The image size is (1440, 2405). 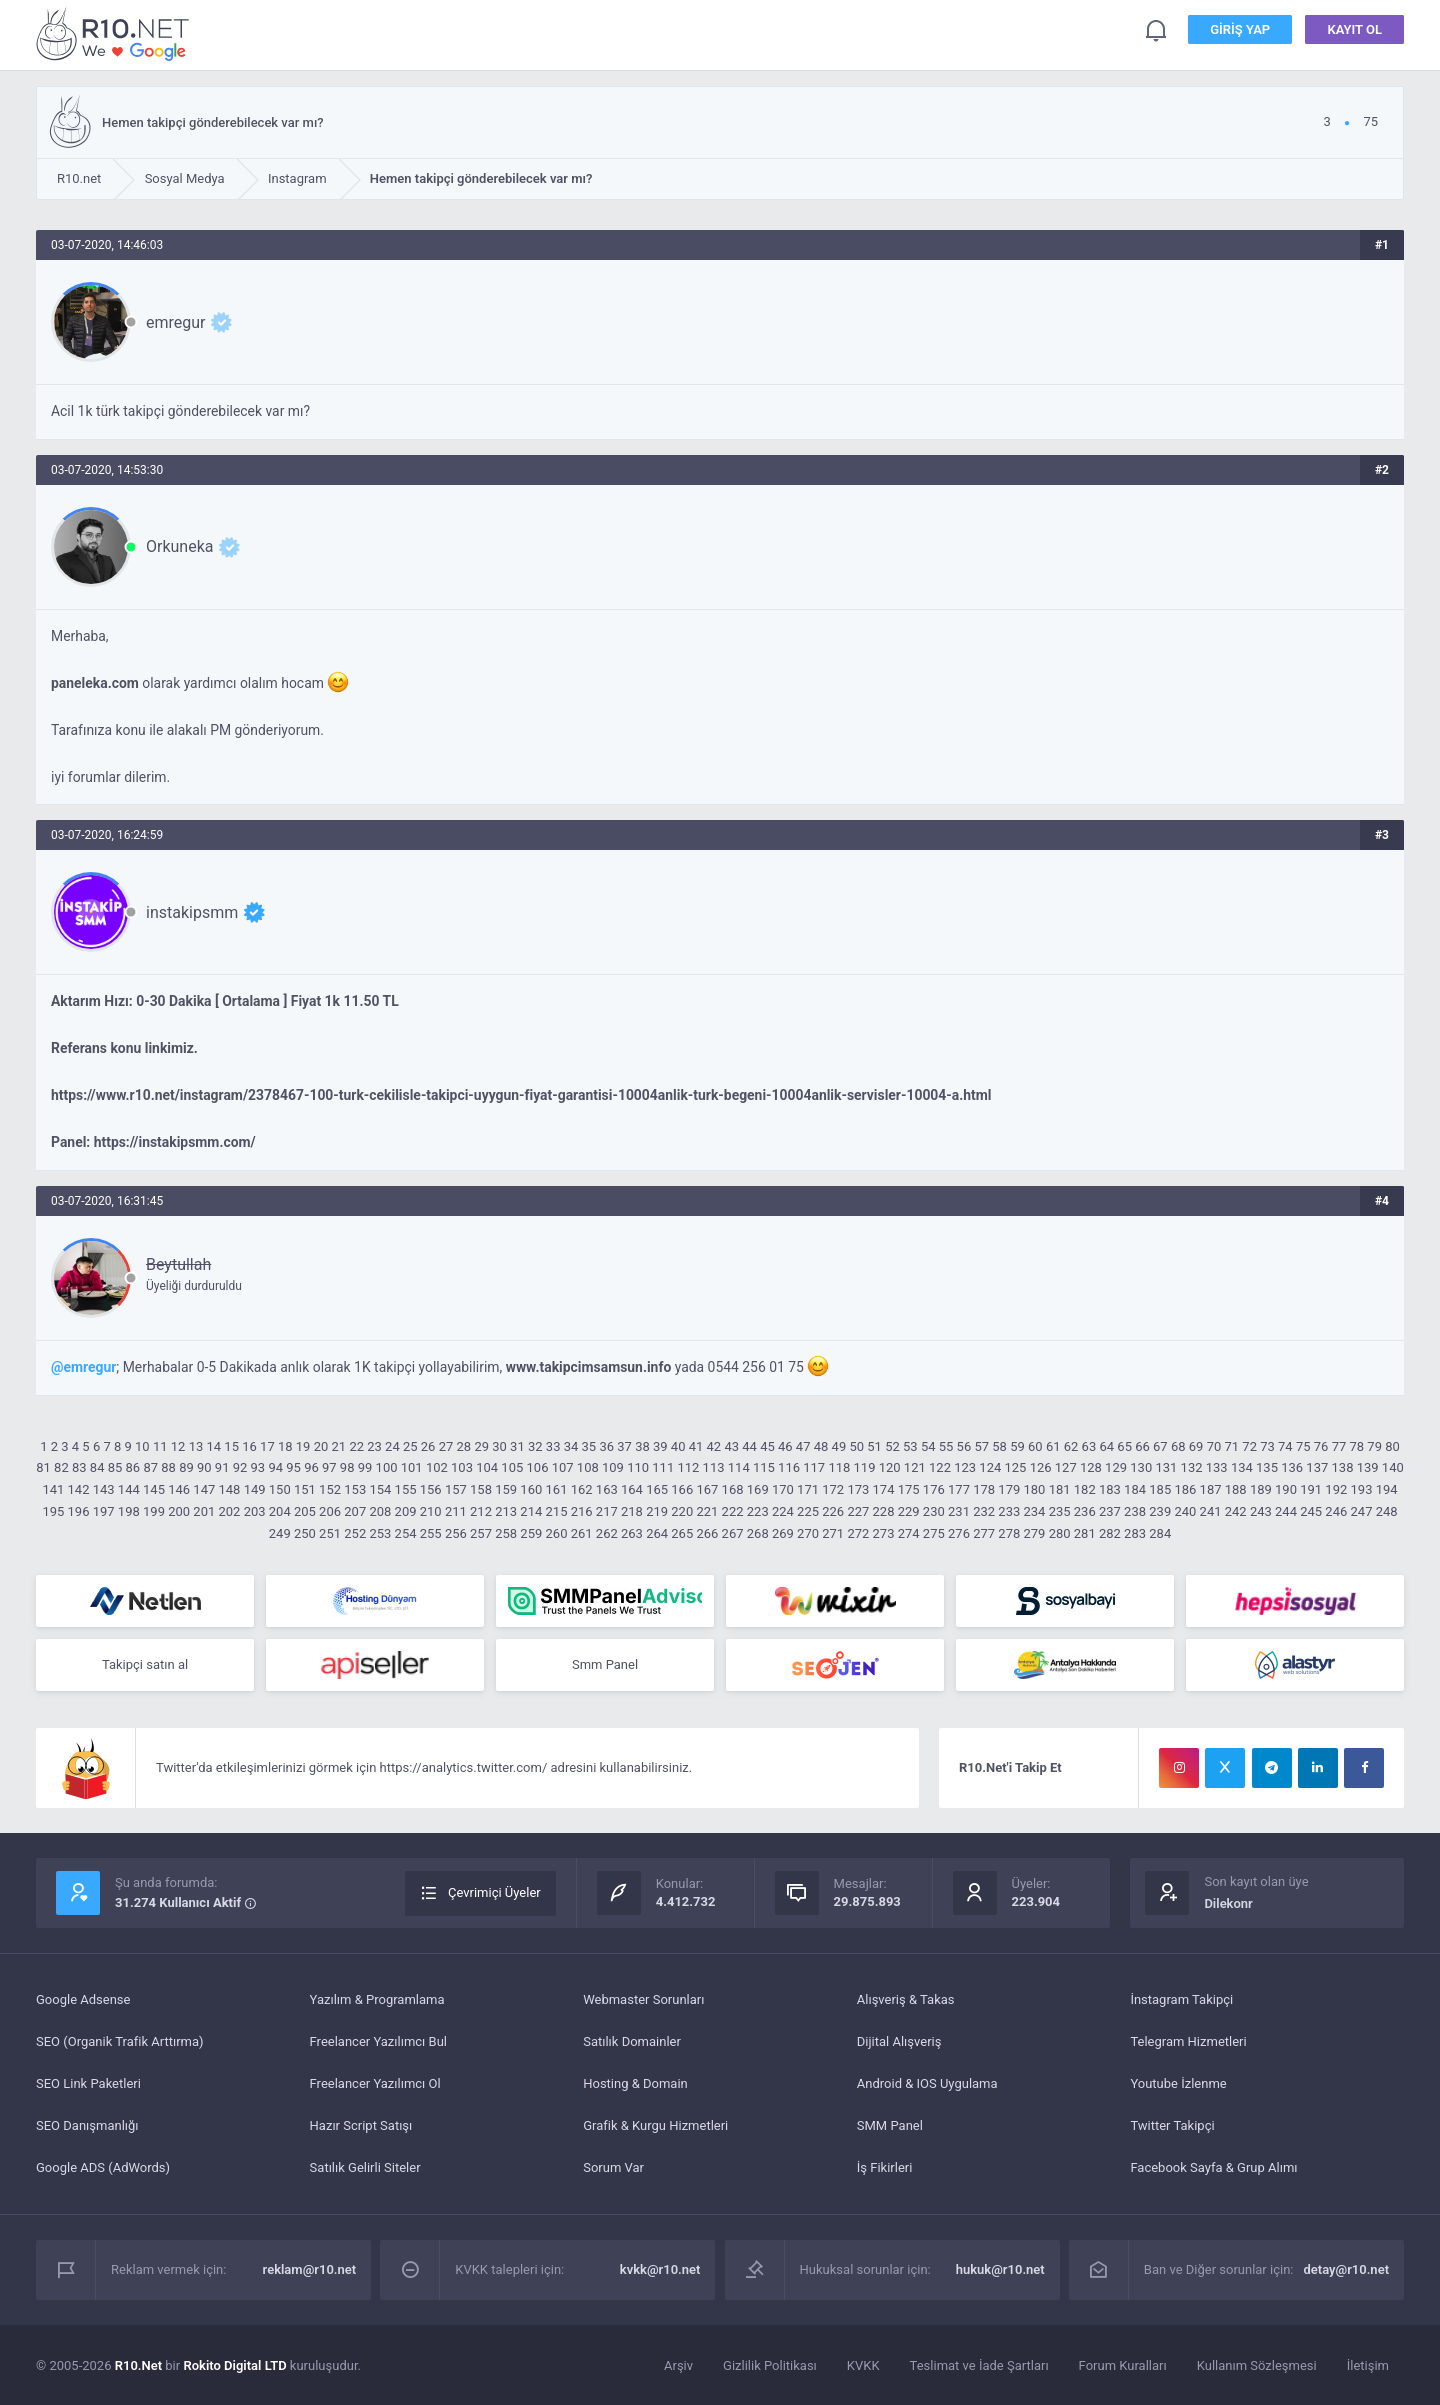 What do you see at coordinates (682, 1489) in the screenshot?
I see `166` at bounding box center [682, 1489].